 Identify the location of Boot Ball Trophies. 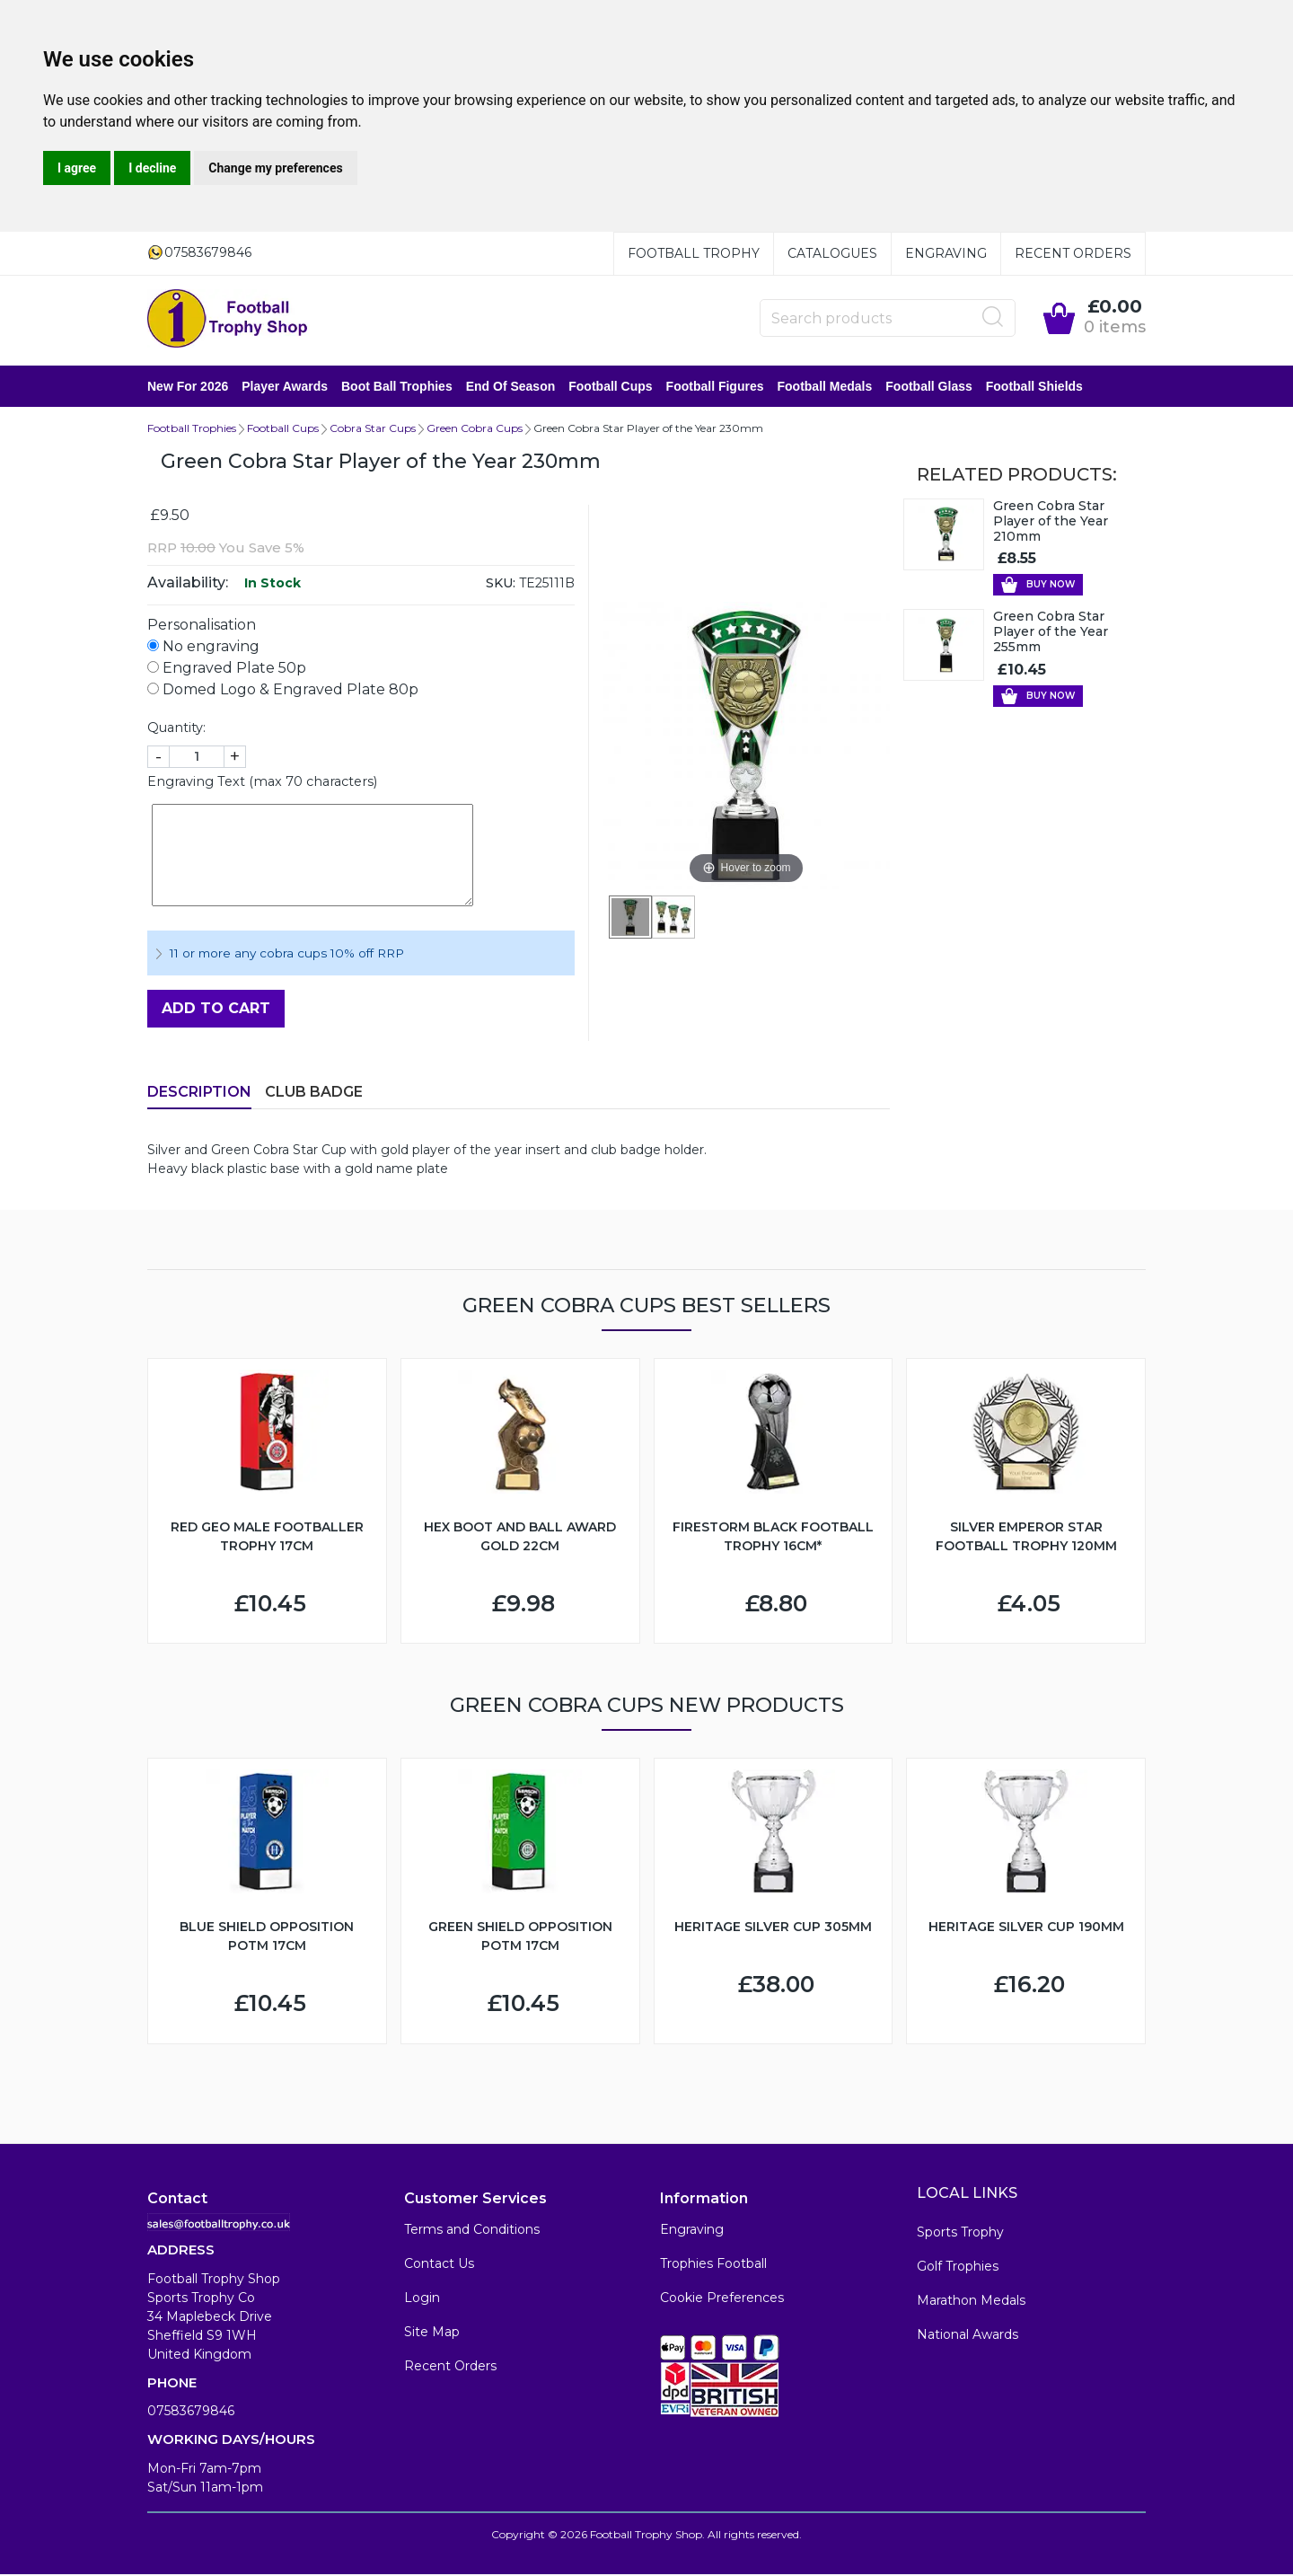
(397, 387).